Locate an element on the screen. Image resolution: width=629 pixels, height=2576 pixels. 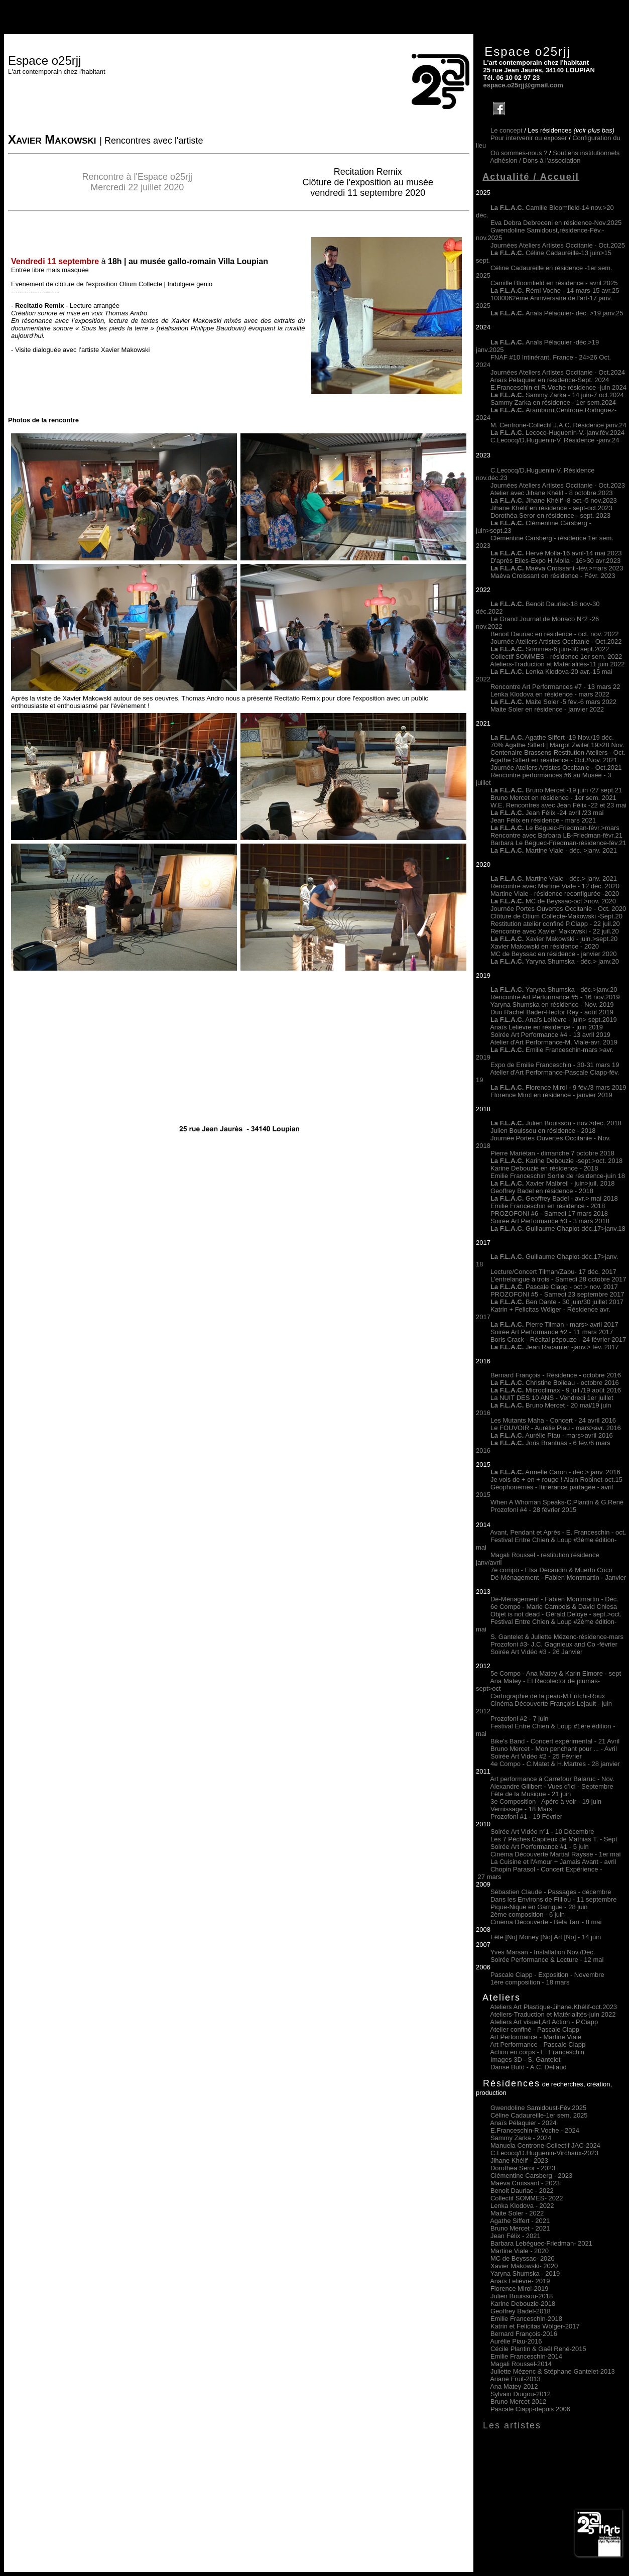
Yaryna Shumska en résidence - Nov. 2019 is located at coordinates (552, 1004).